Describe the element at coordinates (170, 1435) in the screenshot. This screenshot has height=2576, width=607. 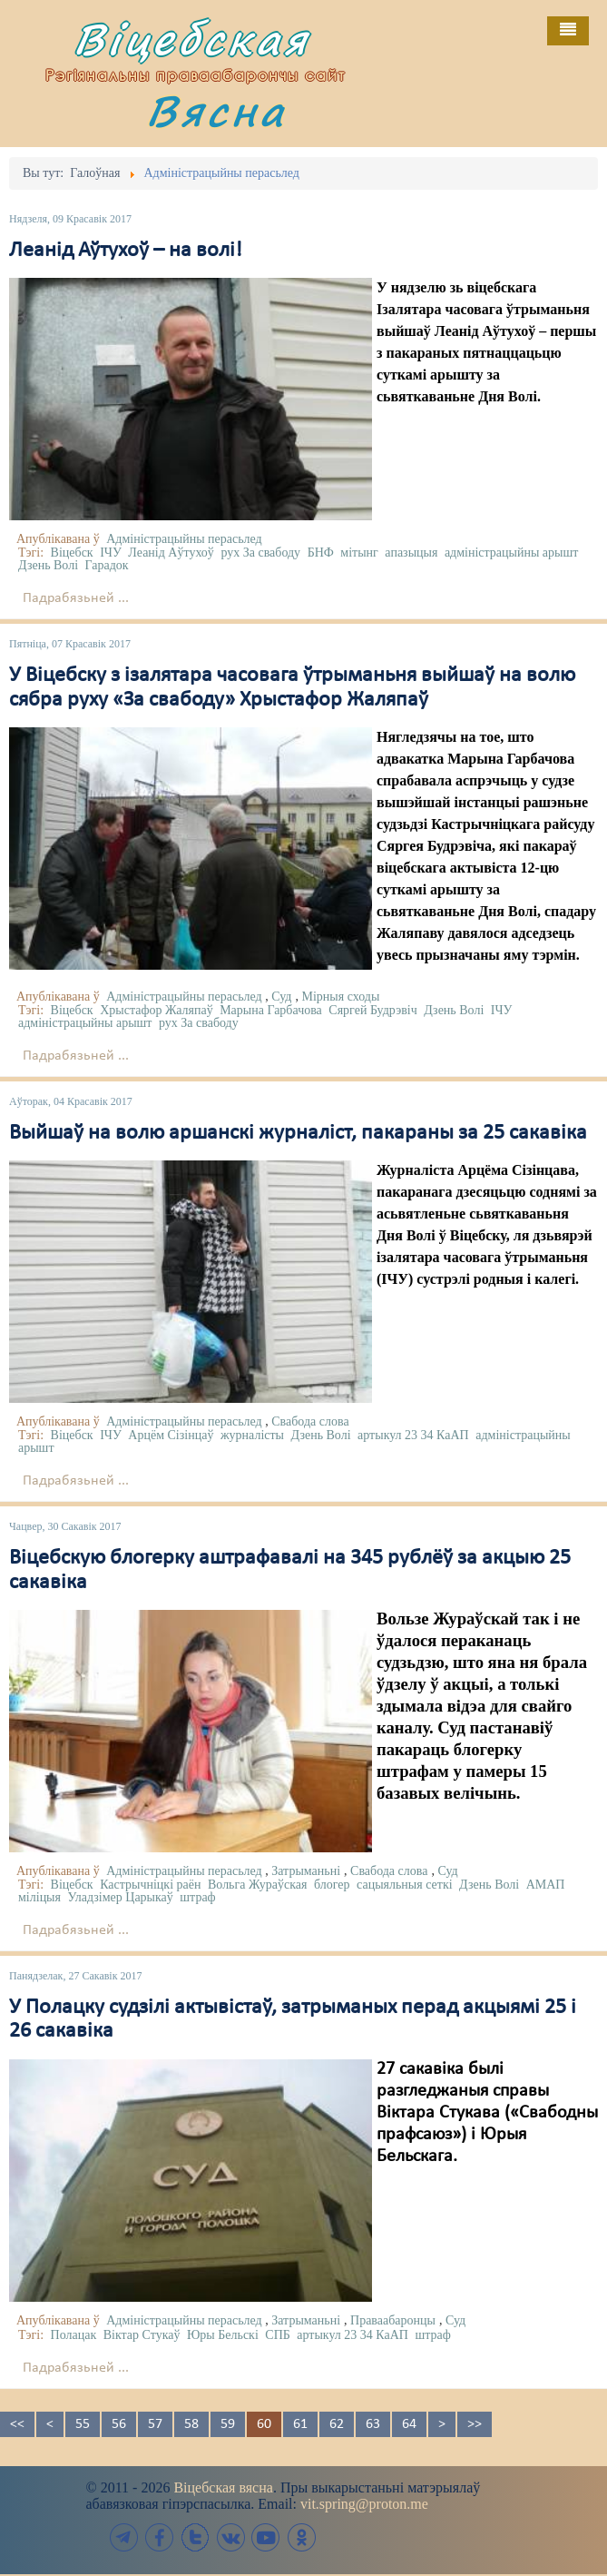
I see `Арцём Сізінцаў` at that location.